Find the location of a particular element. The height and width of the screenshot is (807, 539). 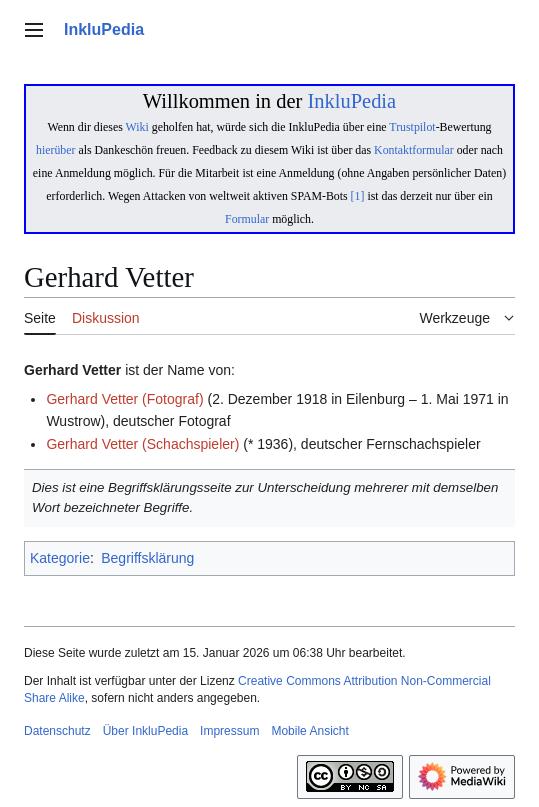

Impressum is located at coordinates (229, 731).